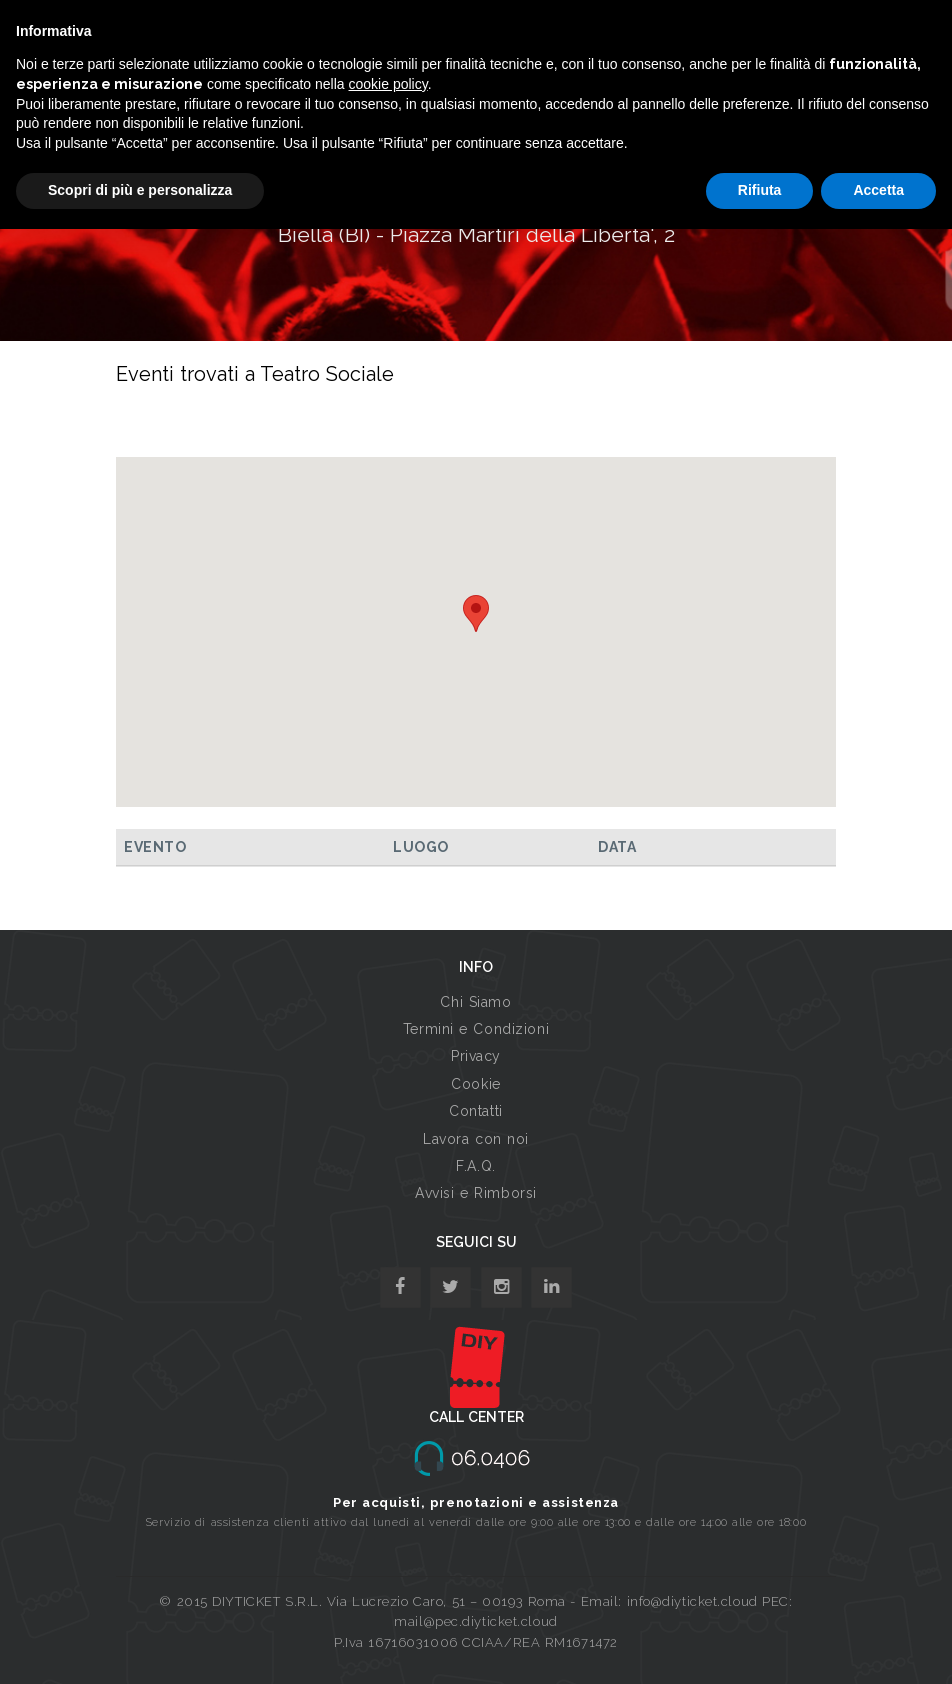 The width and height of the screenshot is (952, 1684). What do you see at coordinates (476, 1029) in the screenshot?
I see `Termini e Condizioni` at bounding box center [476, 1029].